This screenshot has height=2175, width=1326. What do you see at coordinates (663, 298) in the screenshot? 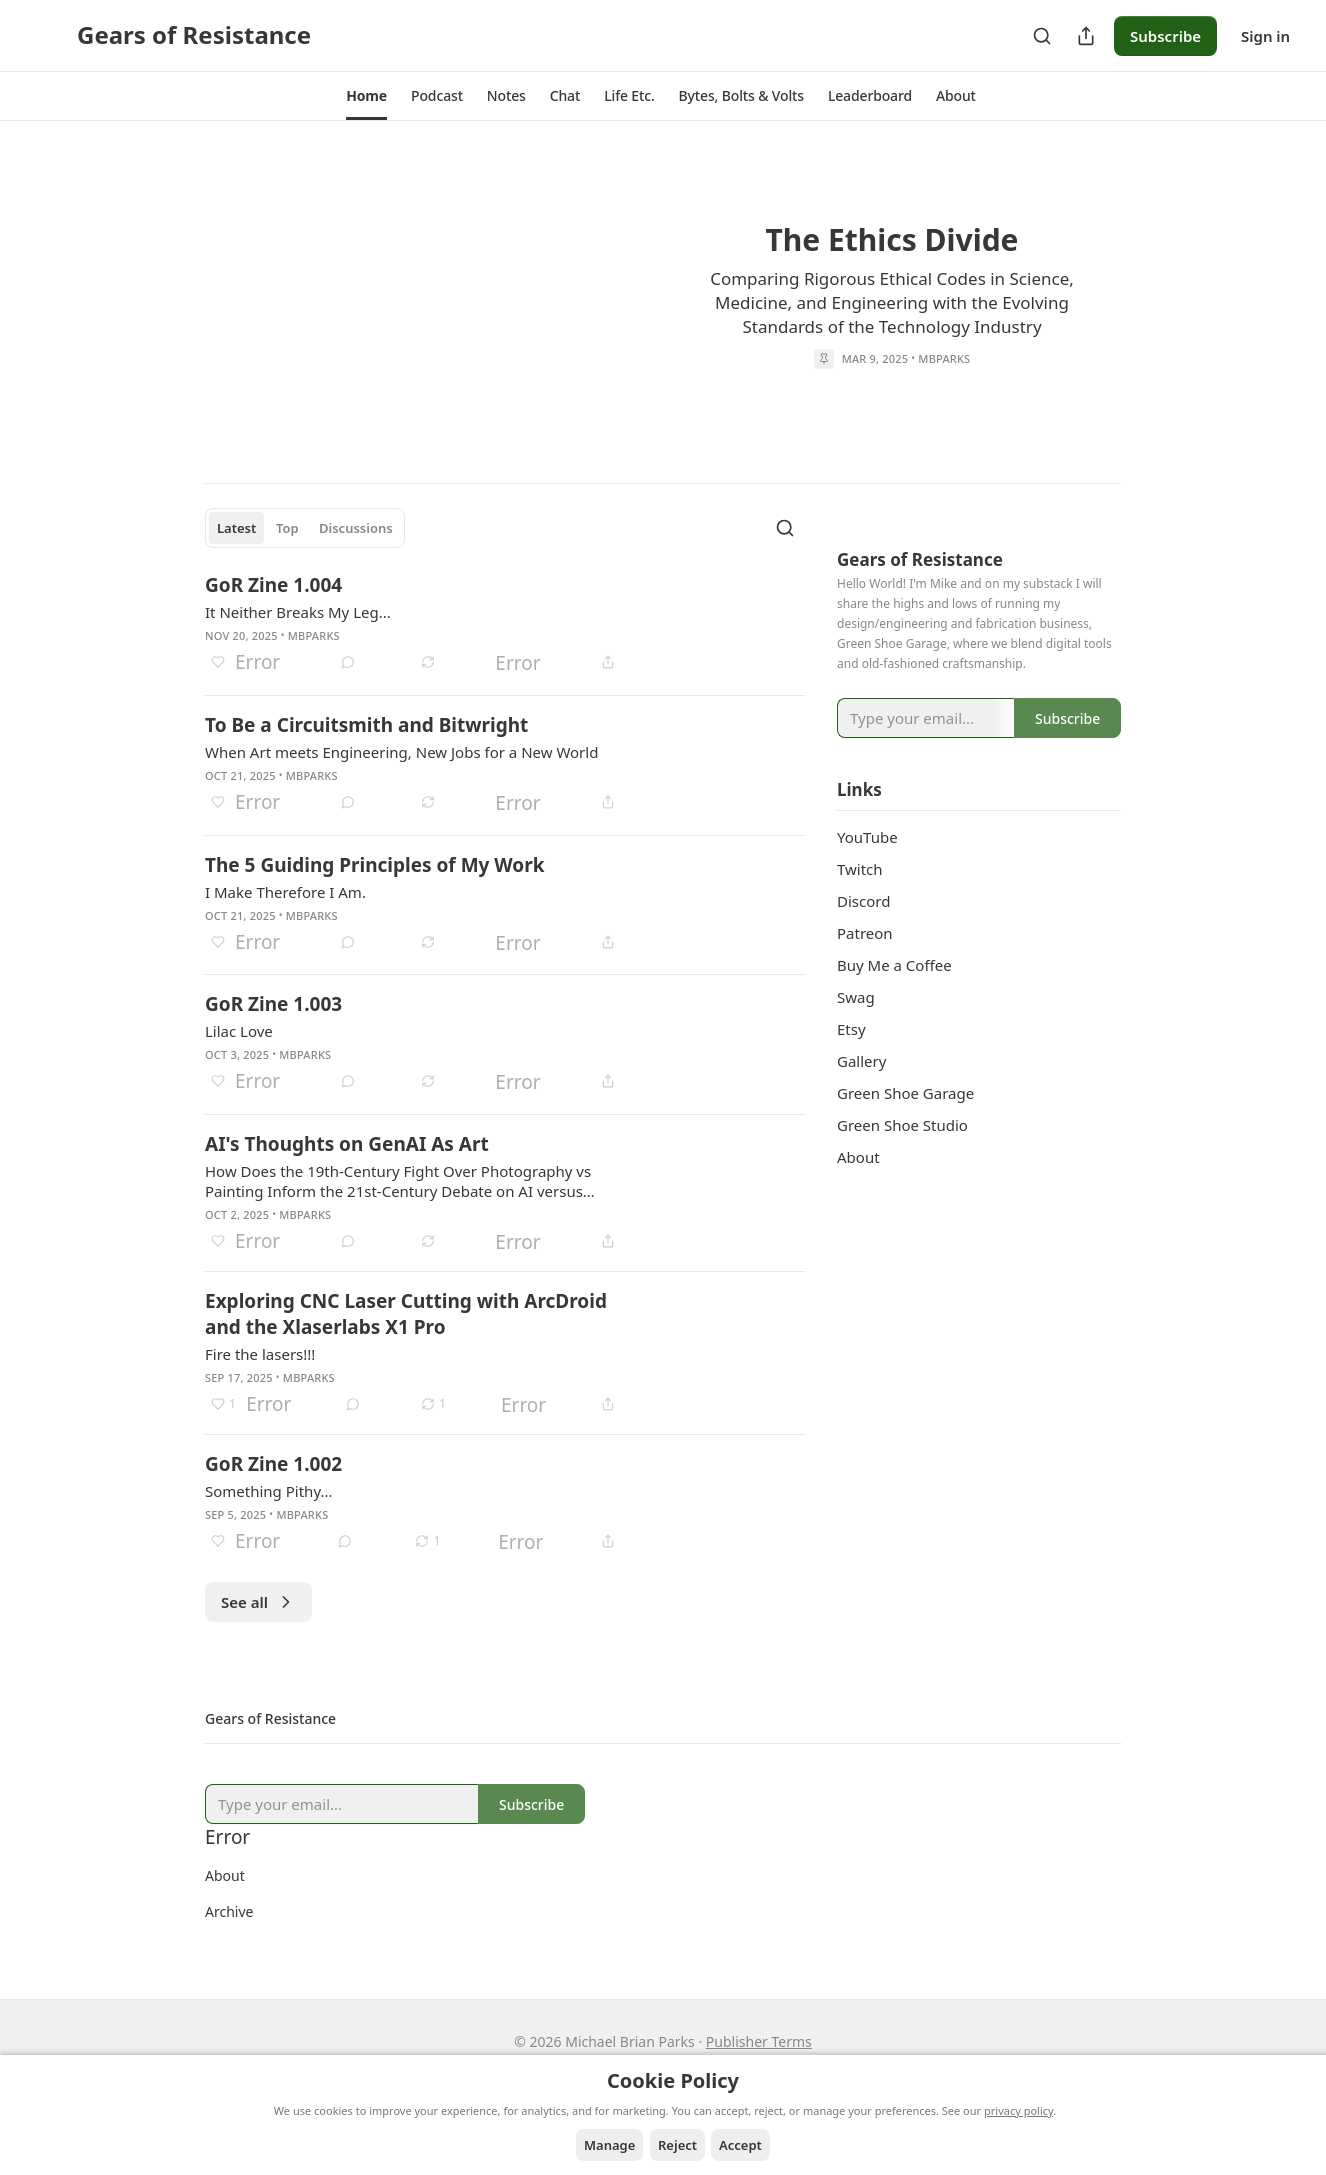
I see `[article]` at bounding box center [663, 298].